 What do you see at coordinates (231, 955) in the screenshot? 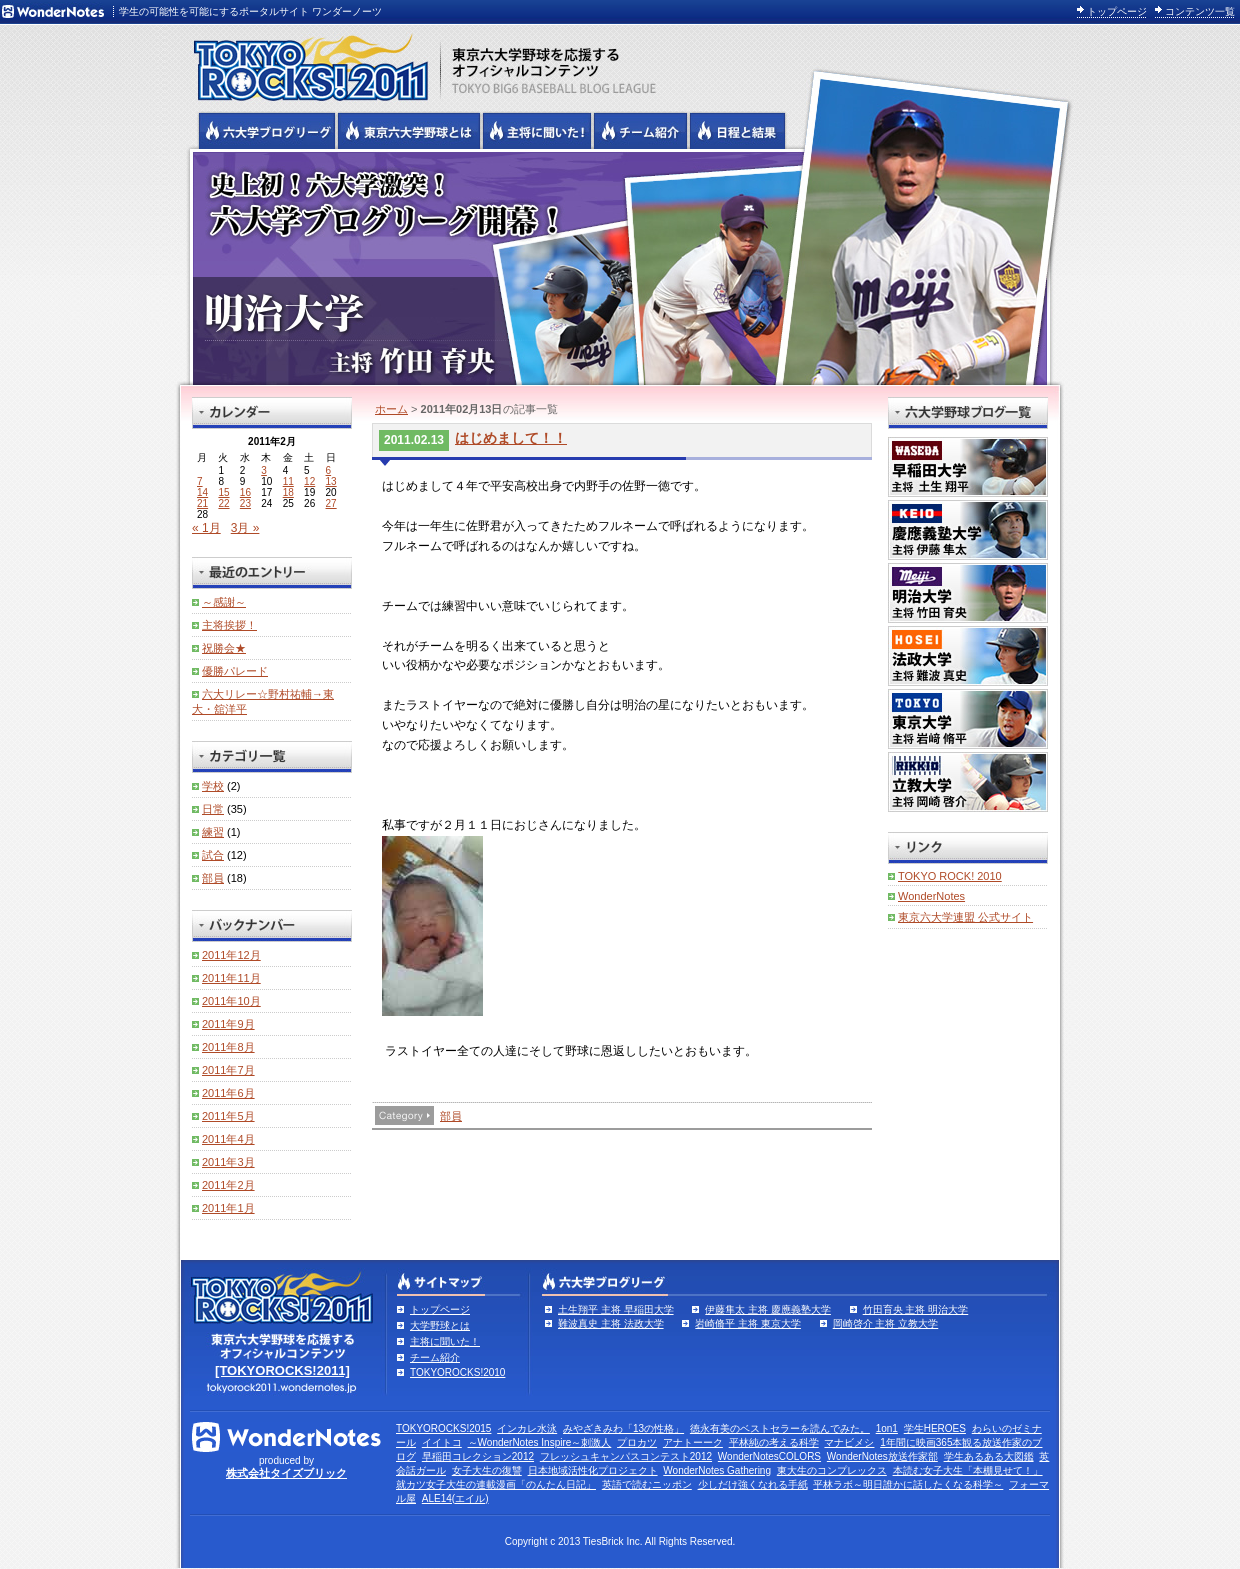
I see `2011年12月` at bounding box center [231, 955].